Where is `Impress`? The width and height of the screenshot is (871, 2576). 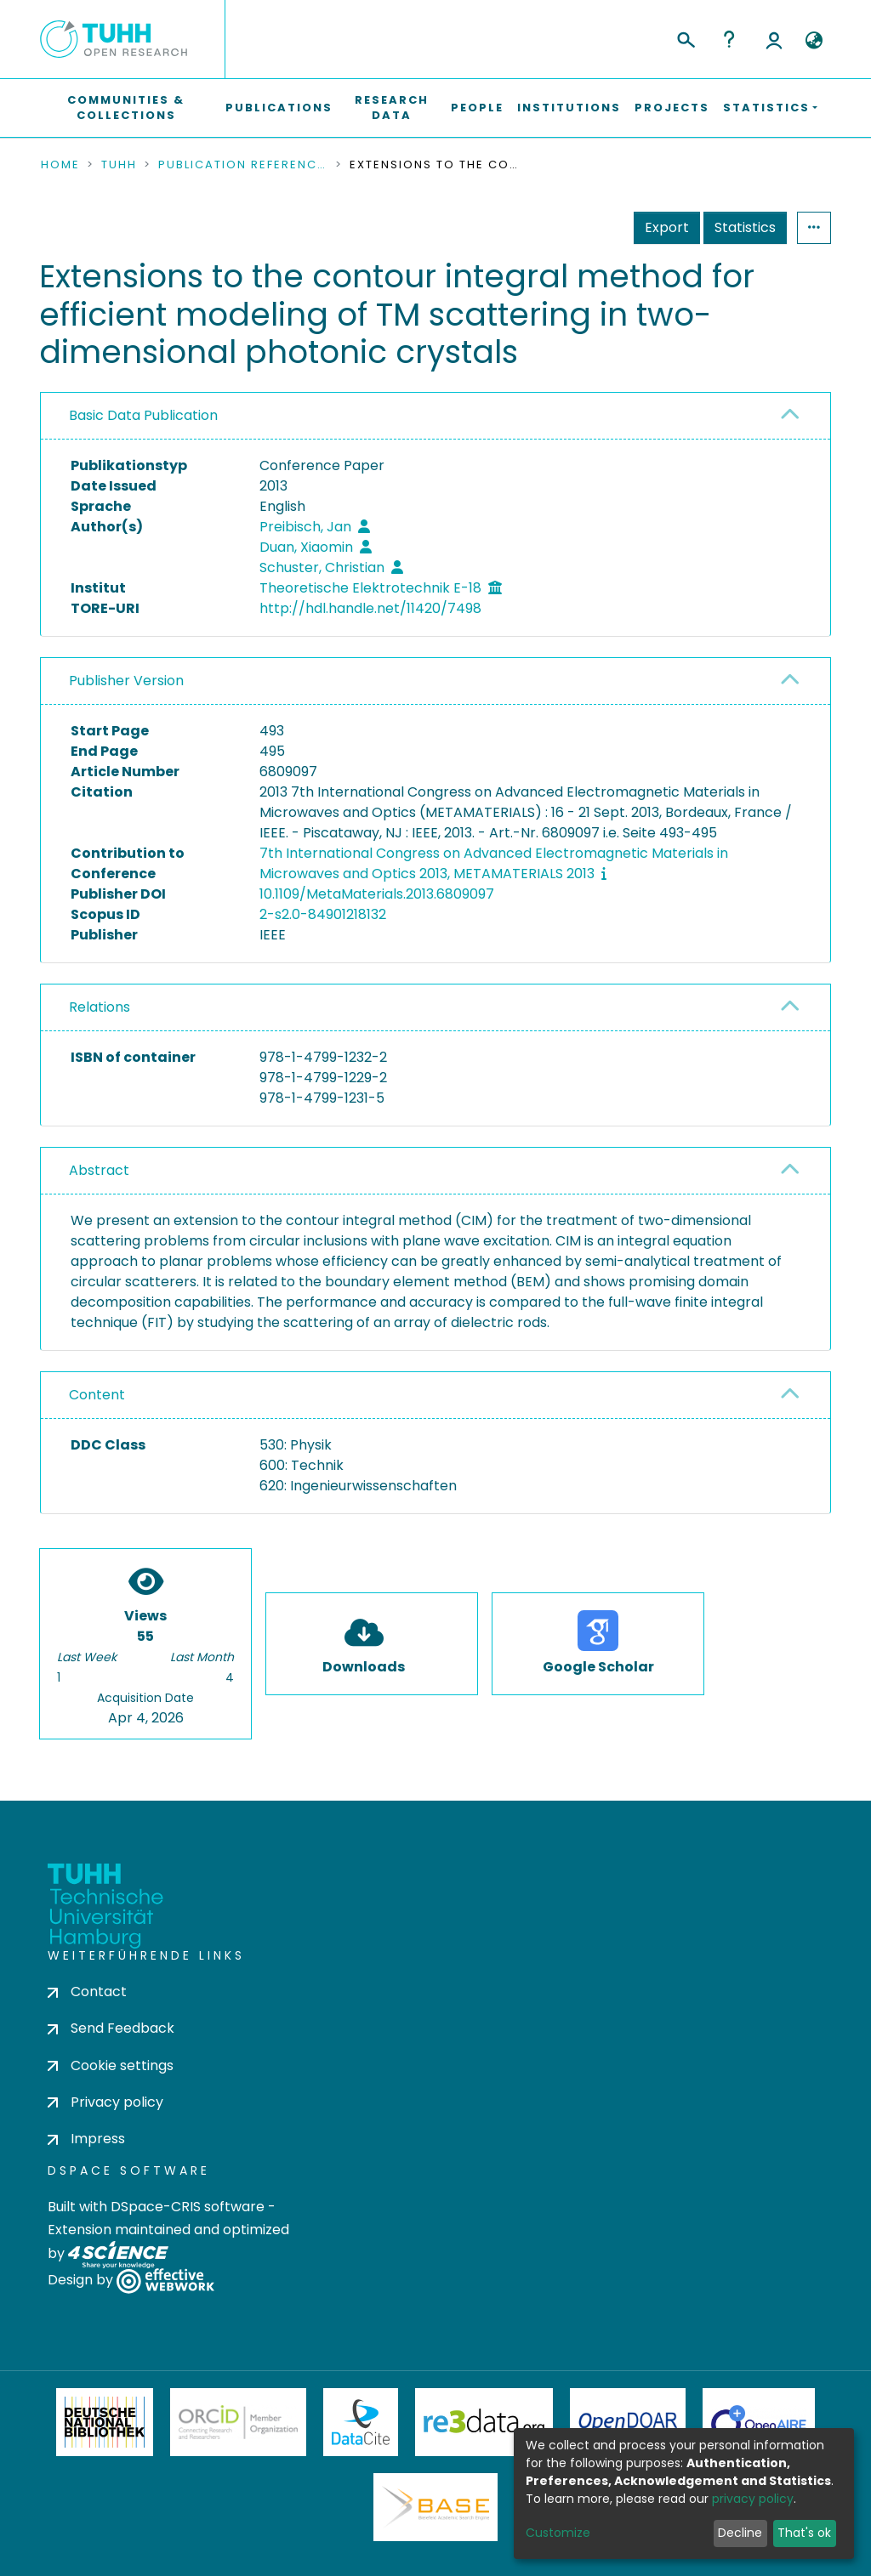
Impress is located at coordinates (86, 2138).